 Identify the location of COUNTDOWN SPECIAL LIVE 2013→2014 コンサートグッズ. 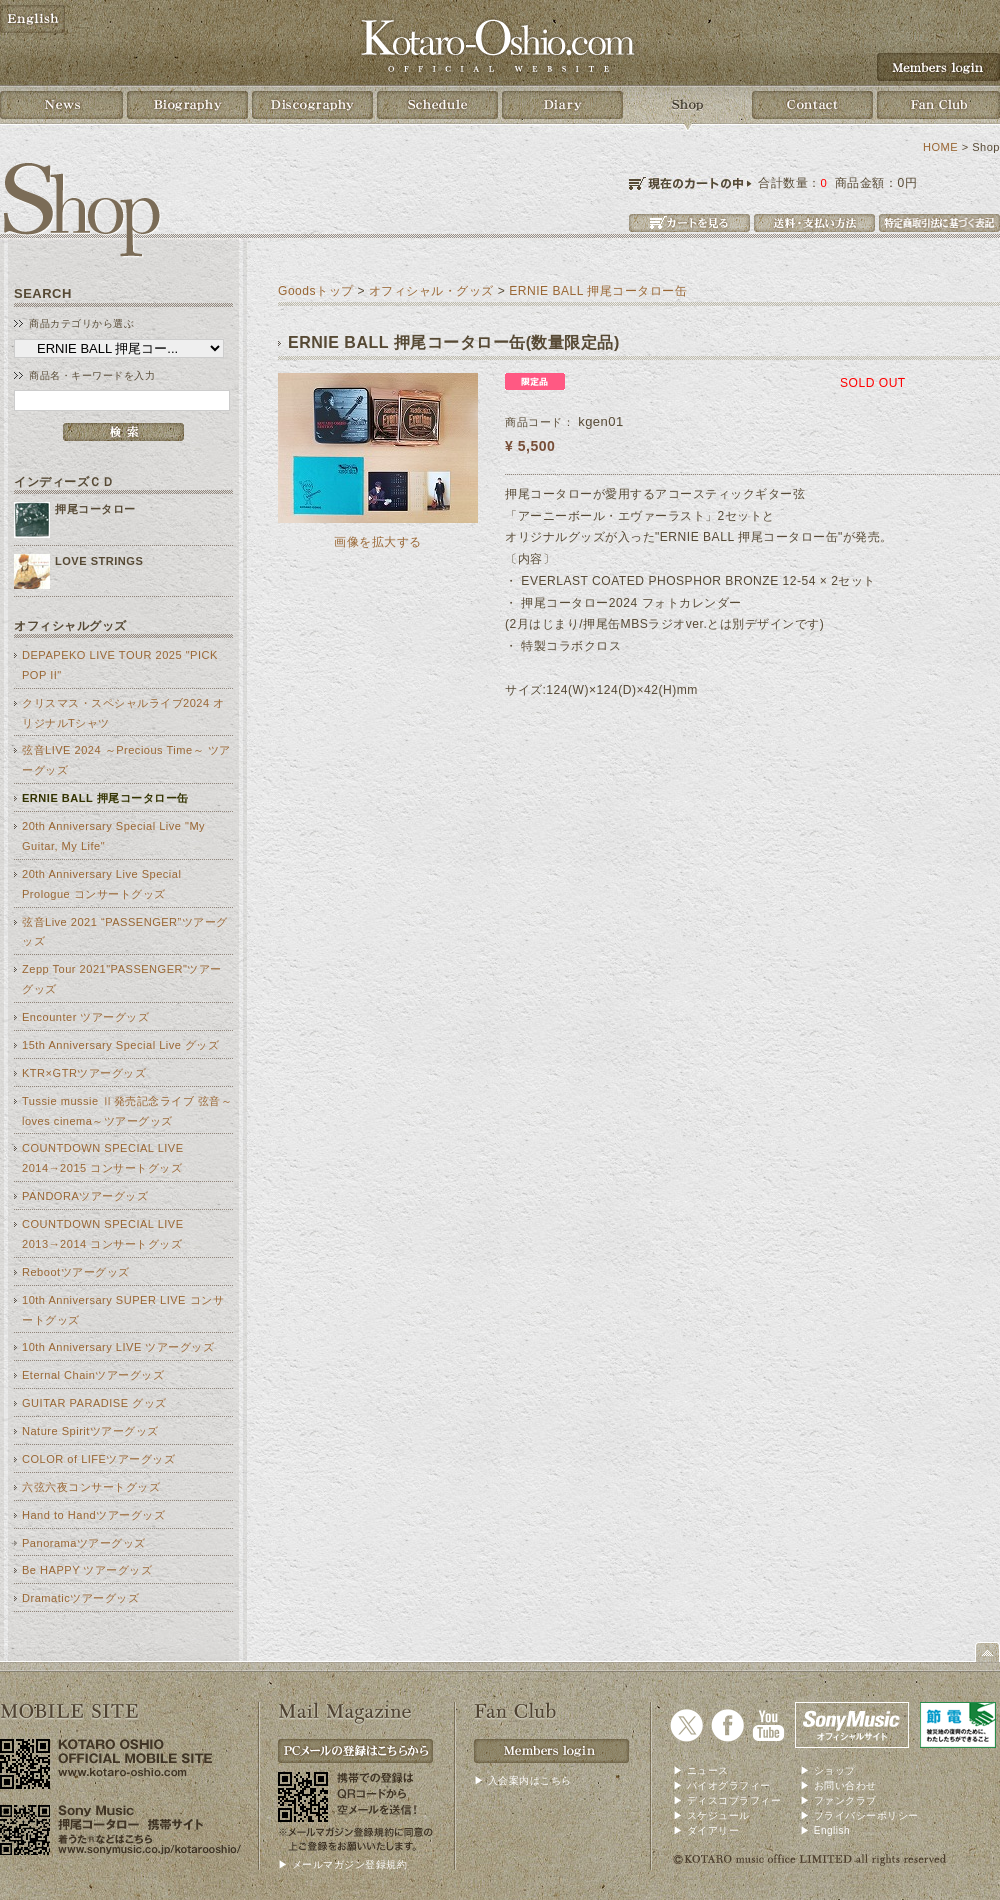
(103, 1234).